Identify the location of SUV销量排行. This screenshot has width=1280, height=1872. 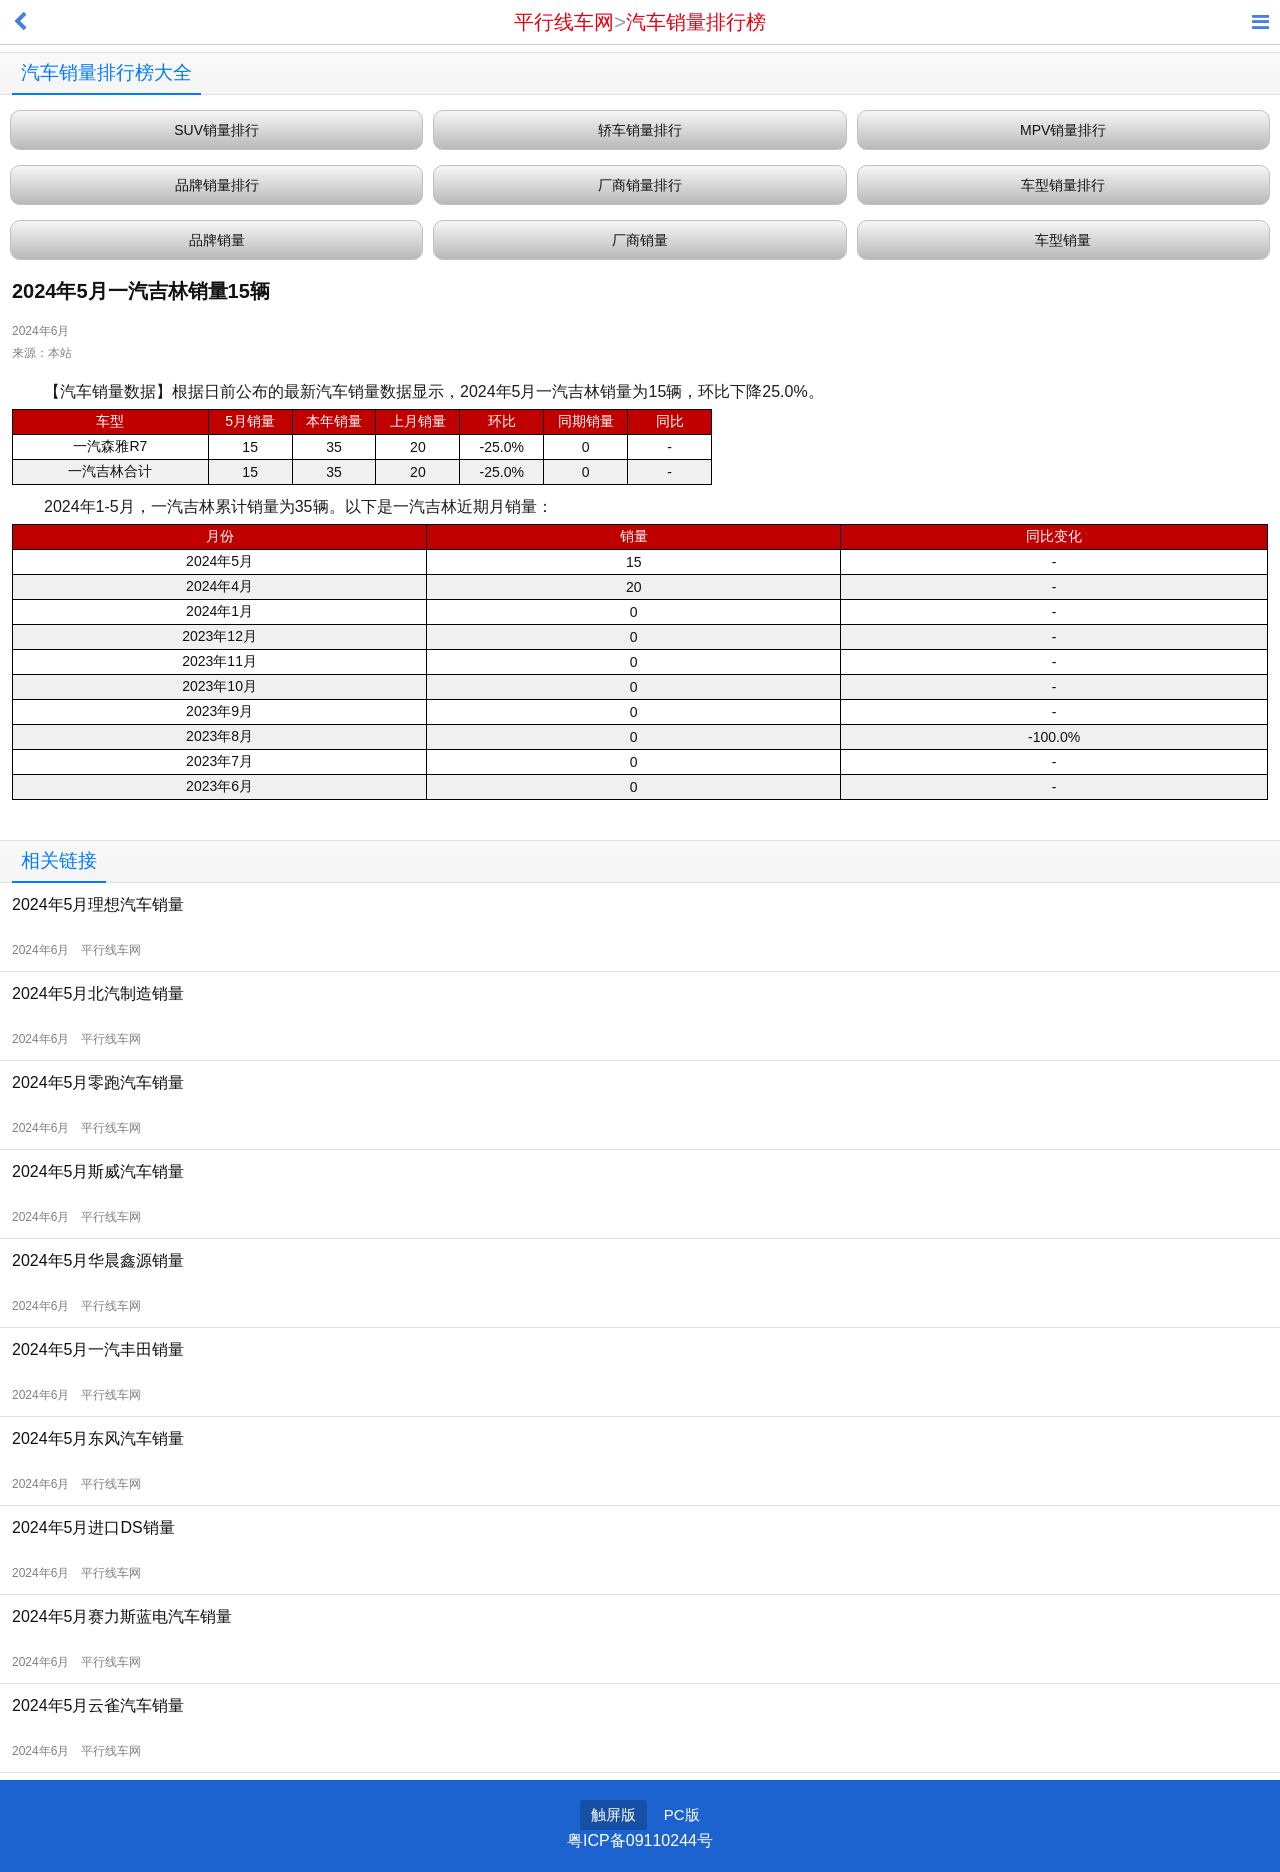
(216, 130).